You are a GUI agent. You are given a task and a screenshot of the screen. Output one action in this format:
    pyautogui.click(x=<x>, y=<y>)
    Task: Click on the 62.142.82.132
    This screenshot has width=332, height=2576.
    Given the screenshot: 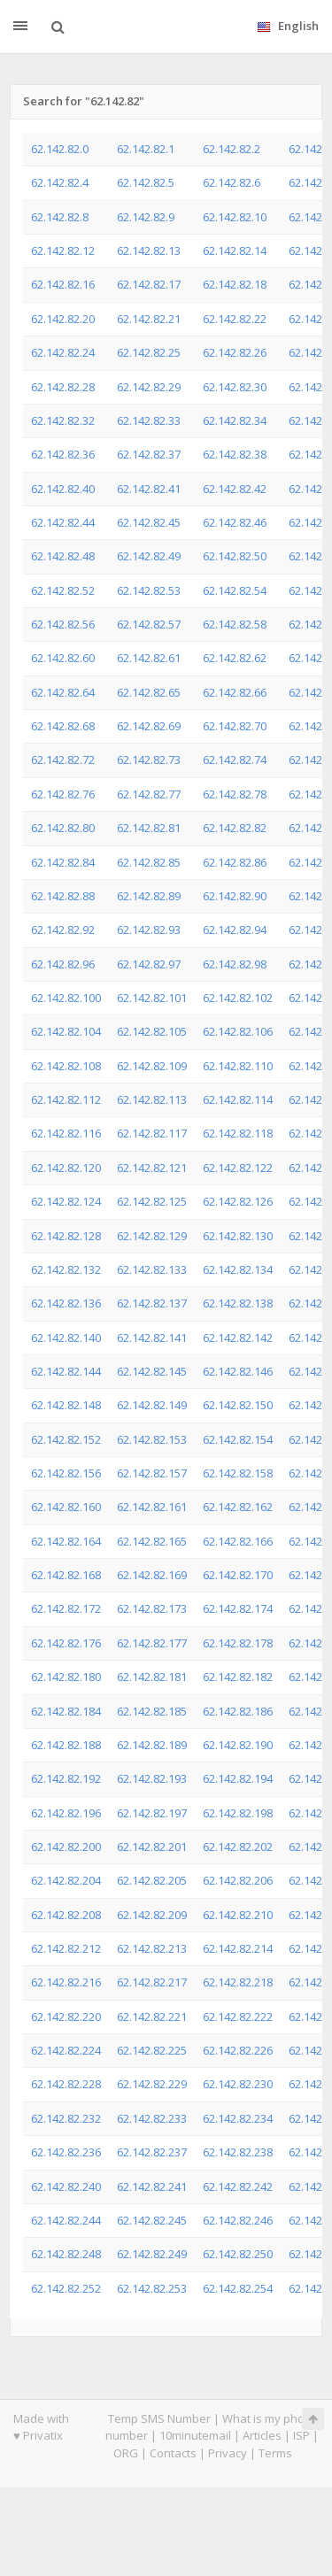 What is the action you would take?
    pyautogui.click(x=66, y=1269)
    